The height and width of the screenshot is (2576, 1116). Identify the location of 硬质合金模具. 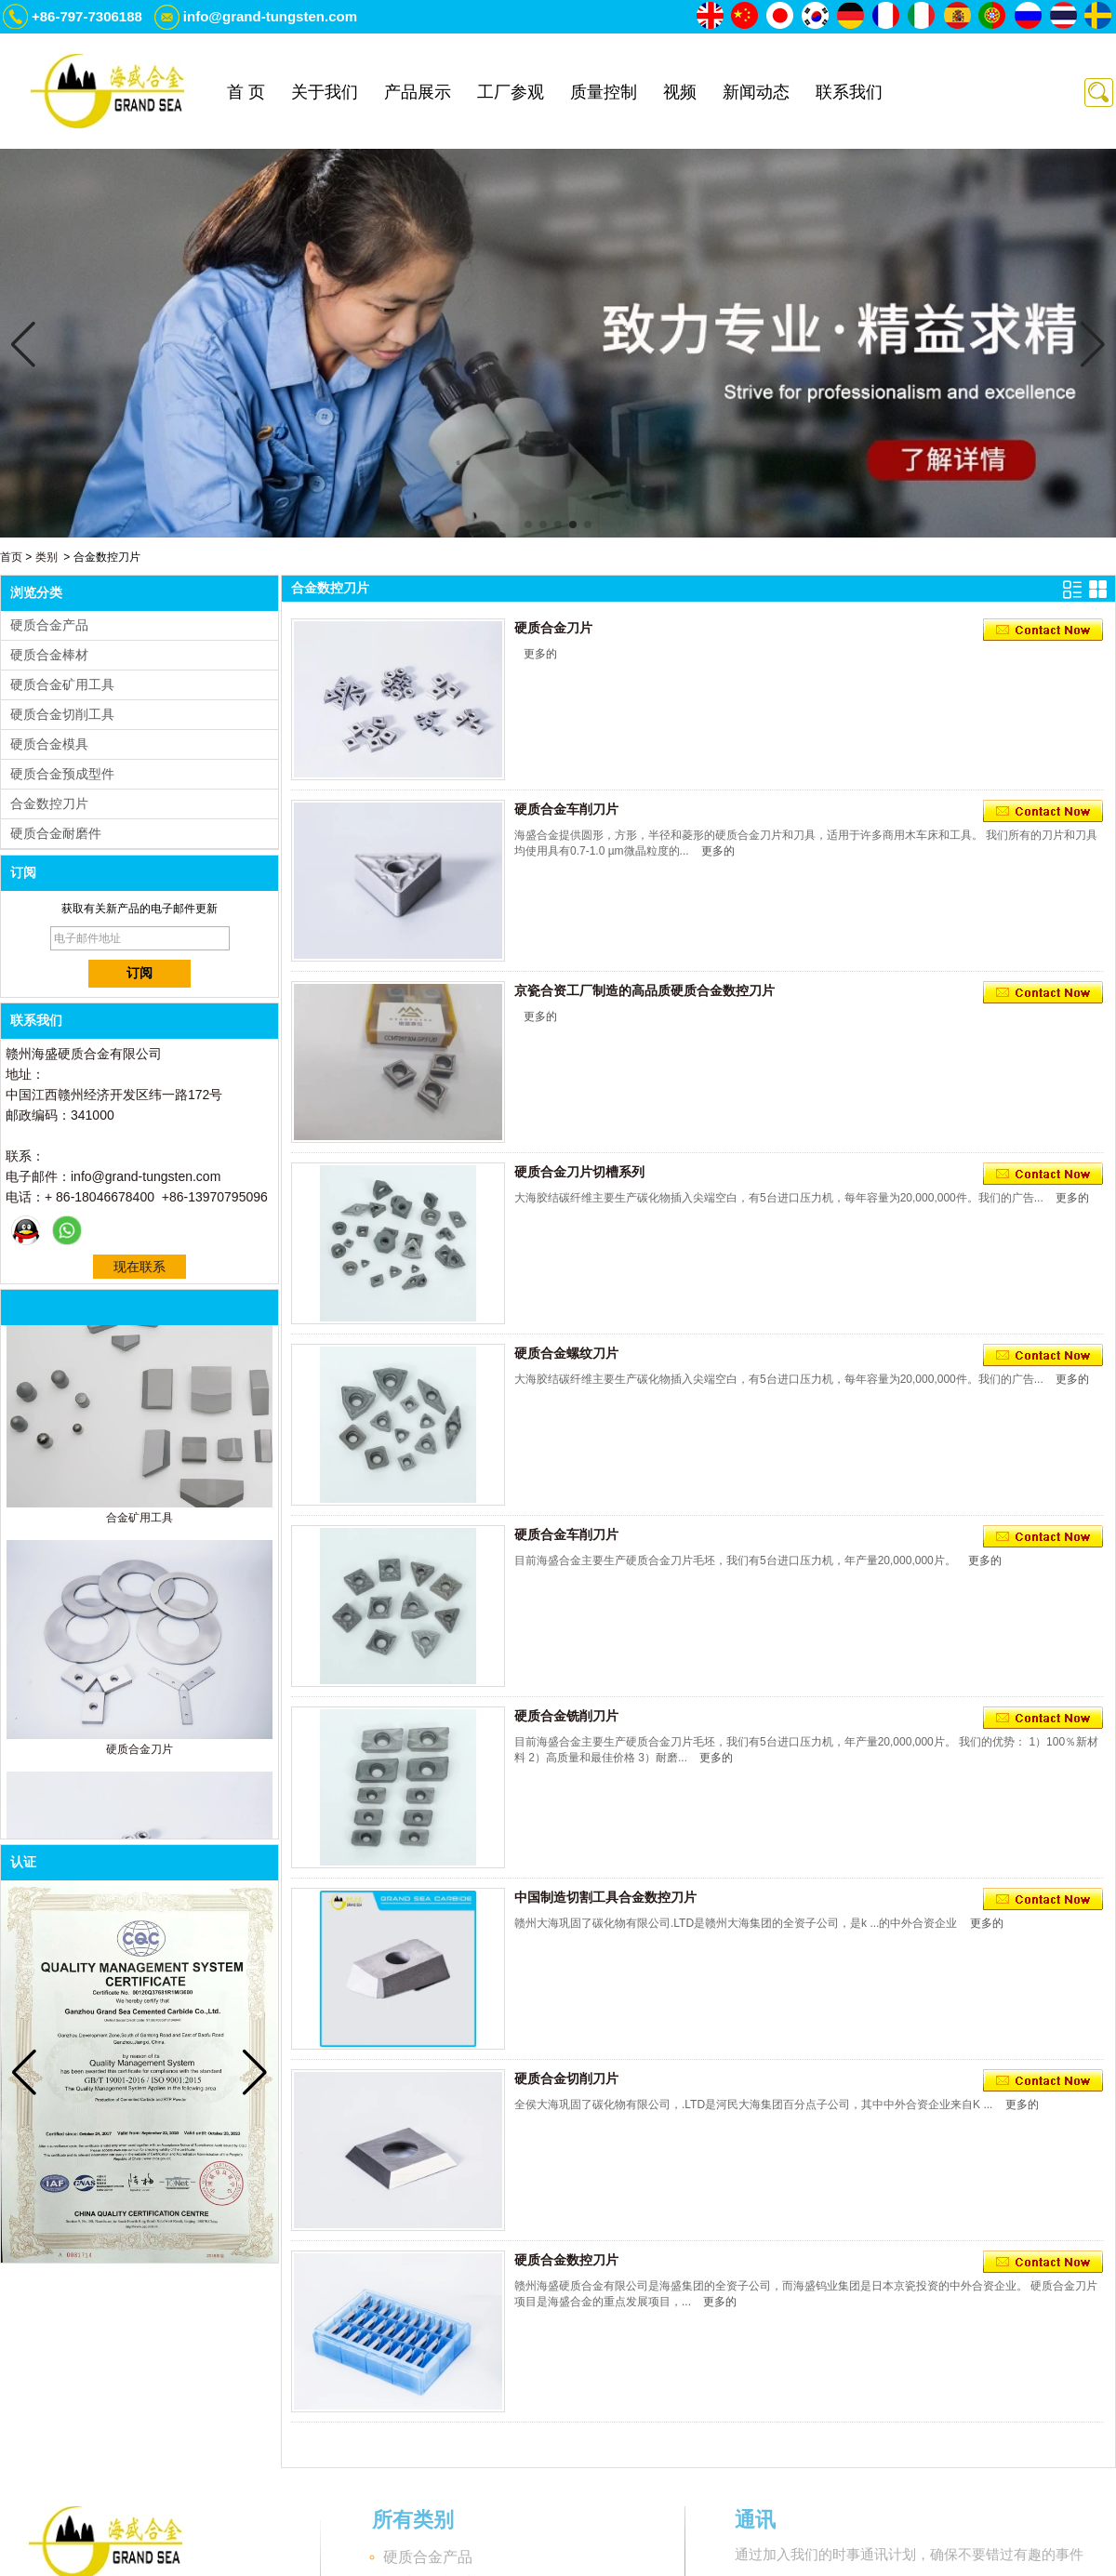
(49, 744).